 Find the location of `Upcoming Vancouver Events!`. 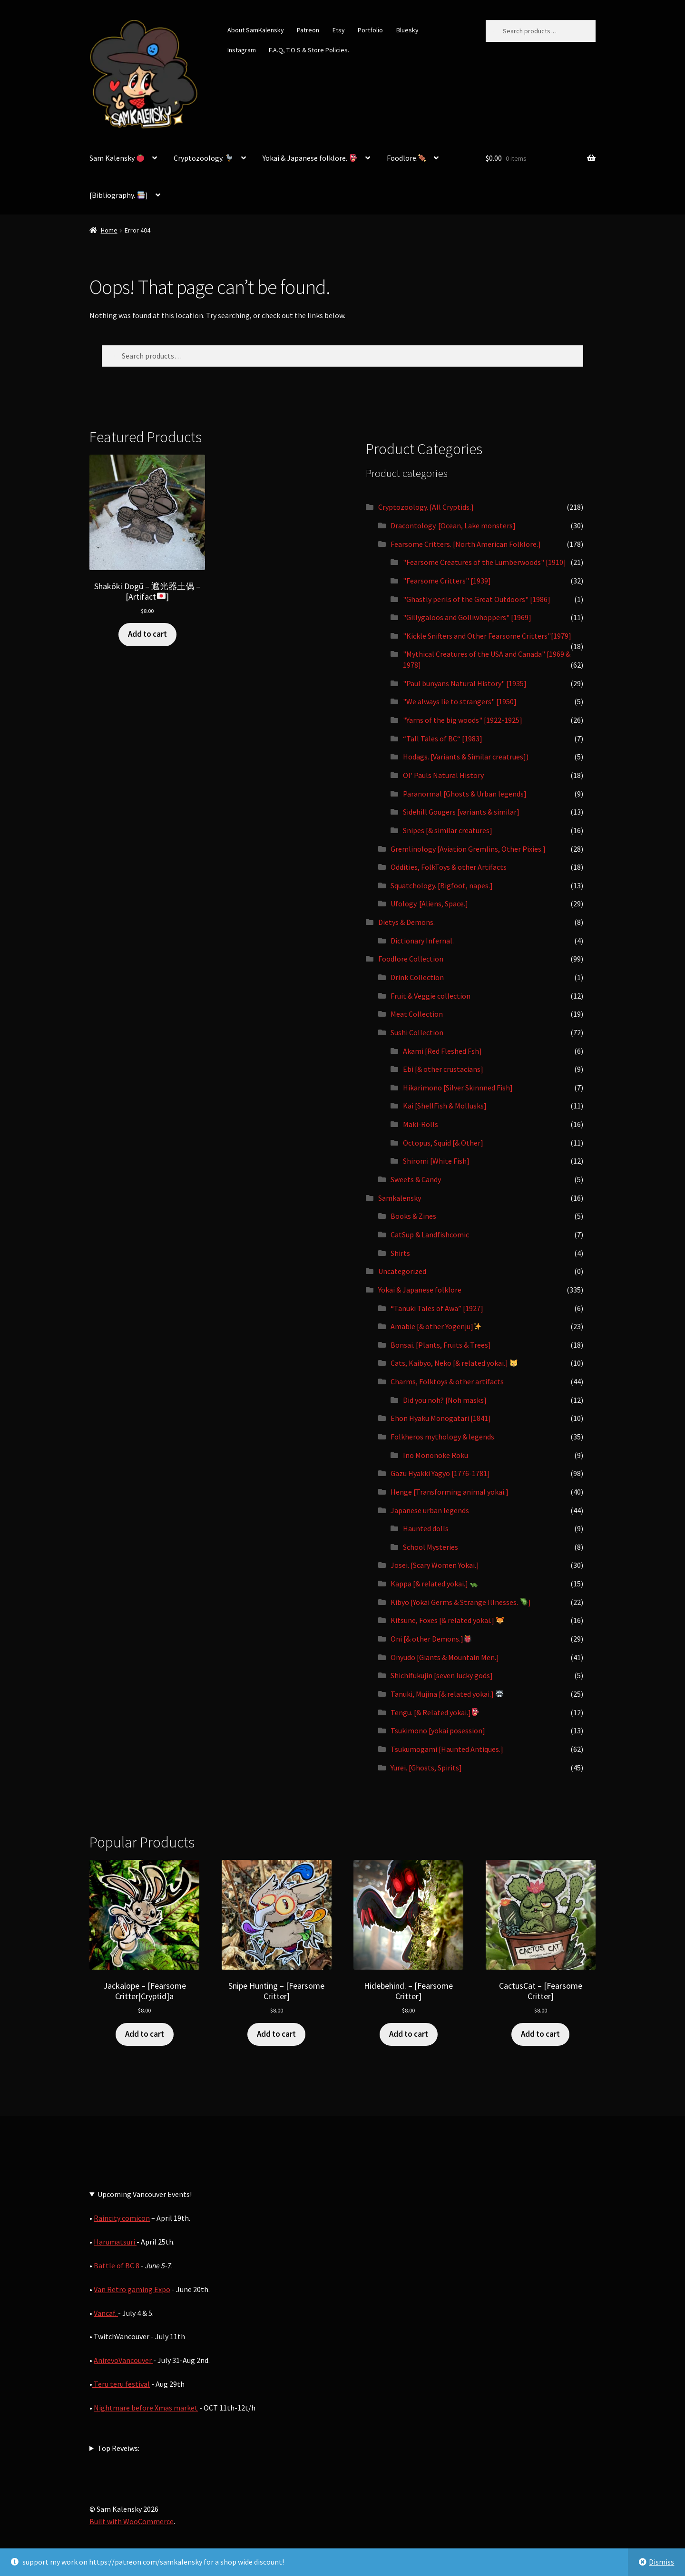

Upcoming Vancouver Events! is located at coordinates (145, 2194).